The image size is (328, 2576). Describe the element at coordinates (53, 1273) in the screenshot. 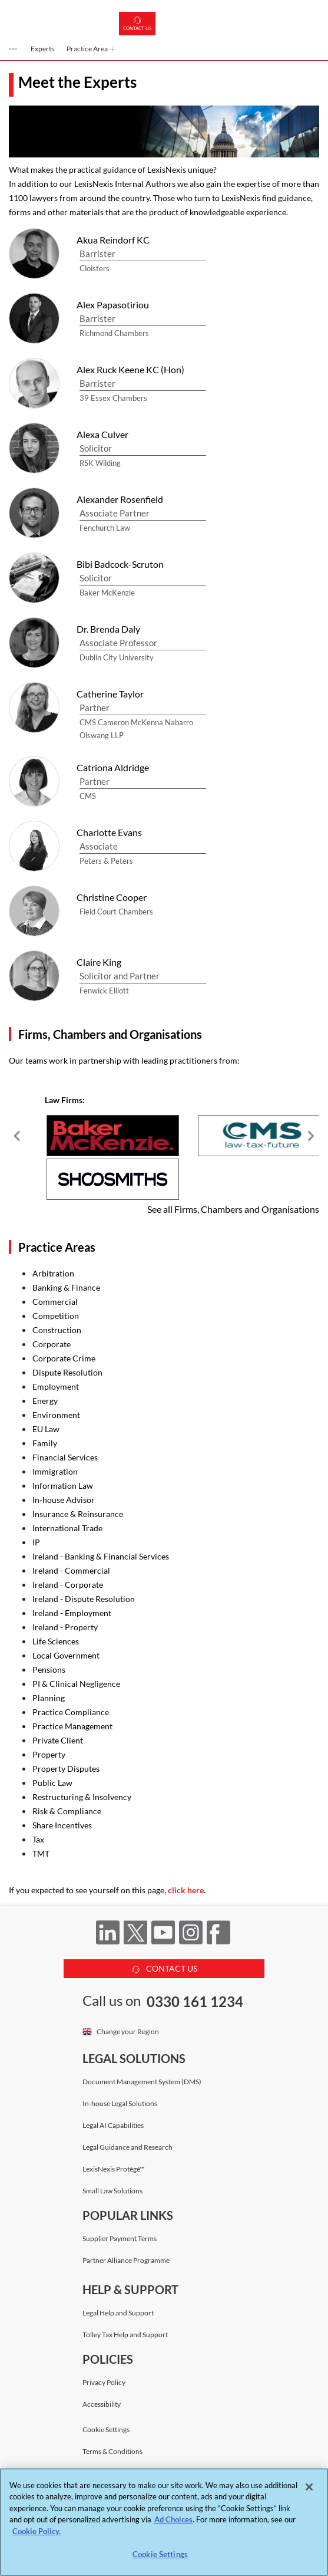

I see `Arbitration` at that location.